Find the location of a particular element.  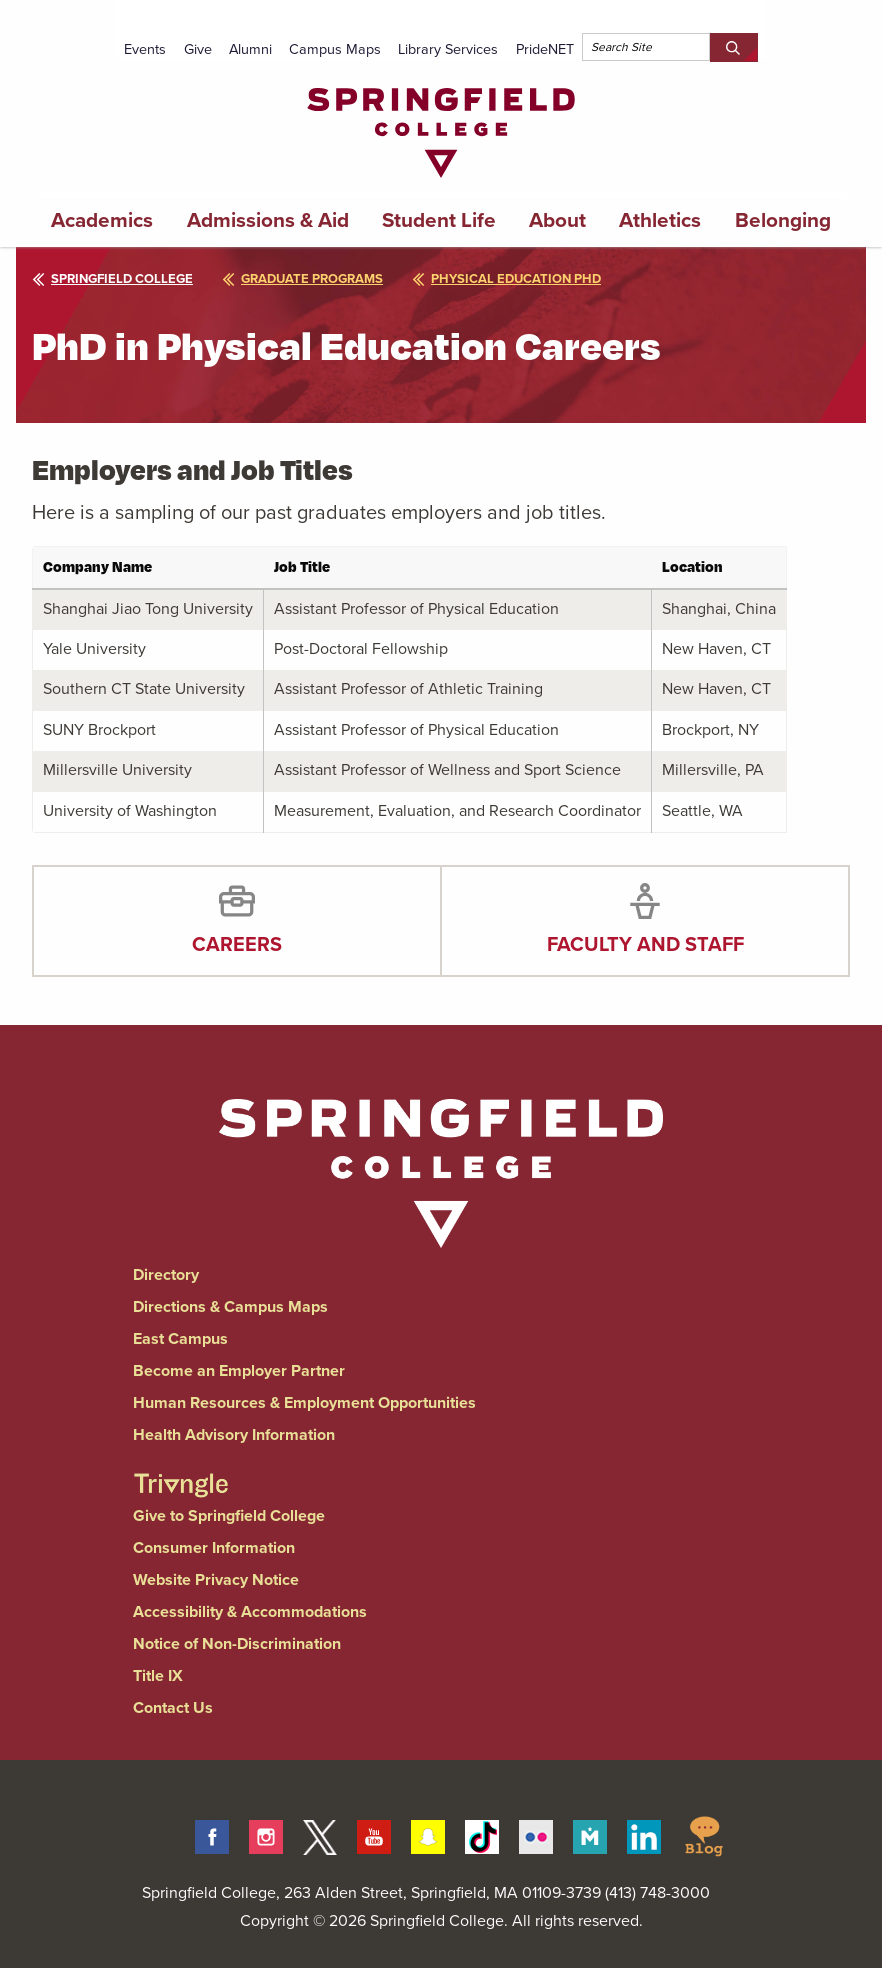

Academics is located at coordinates (102, 220).